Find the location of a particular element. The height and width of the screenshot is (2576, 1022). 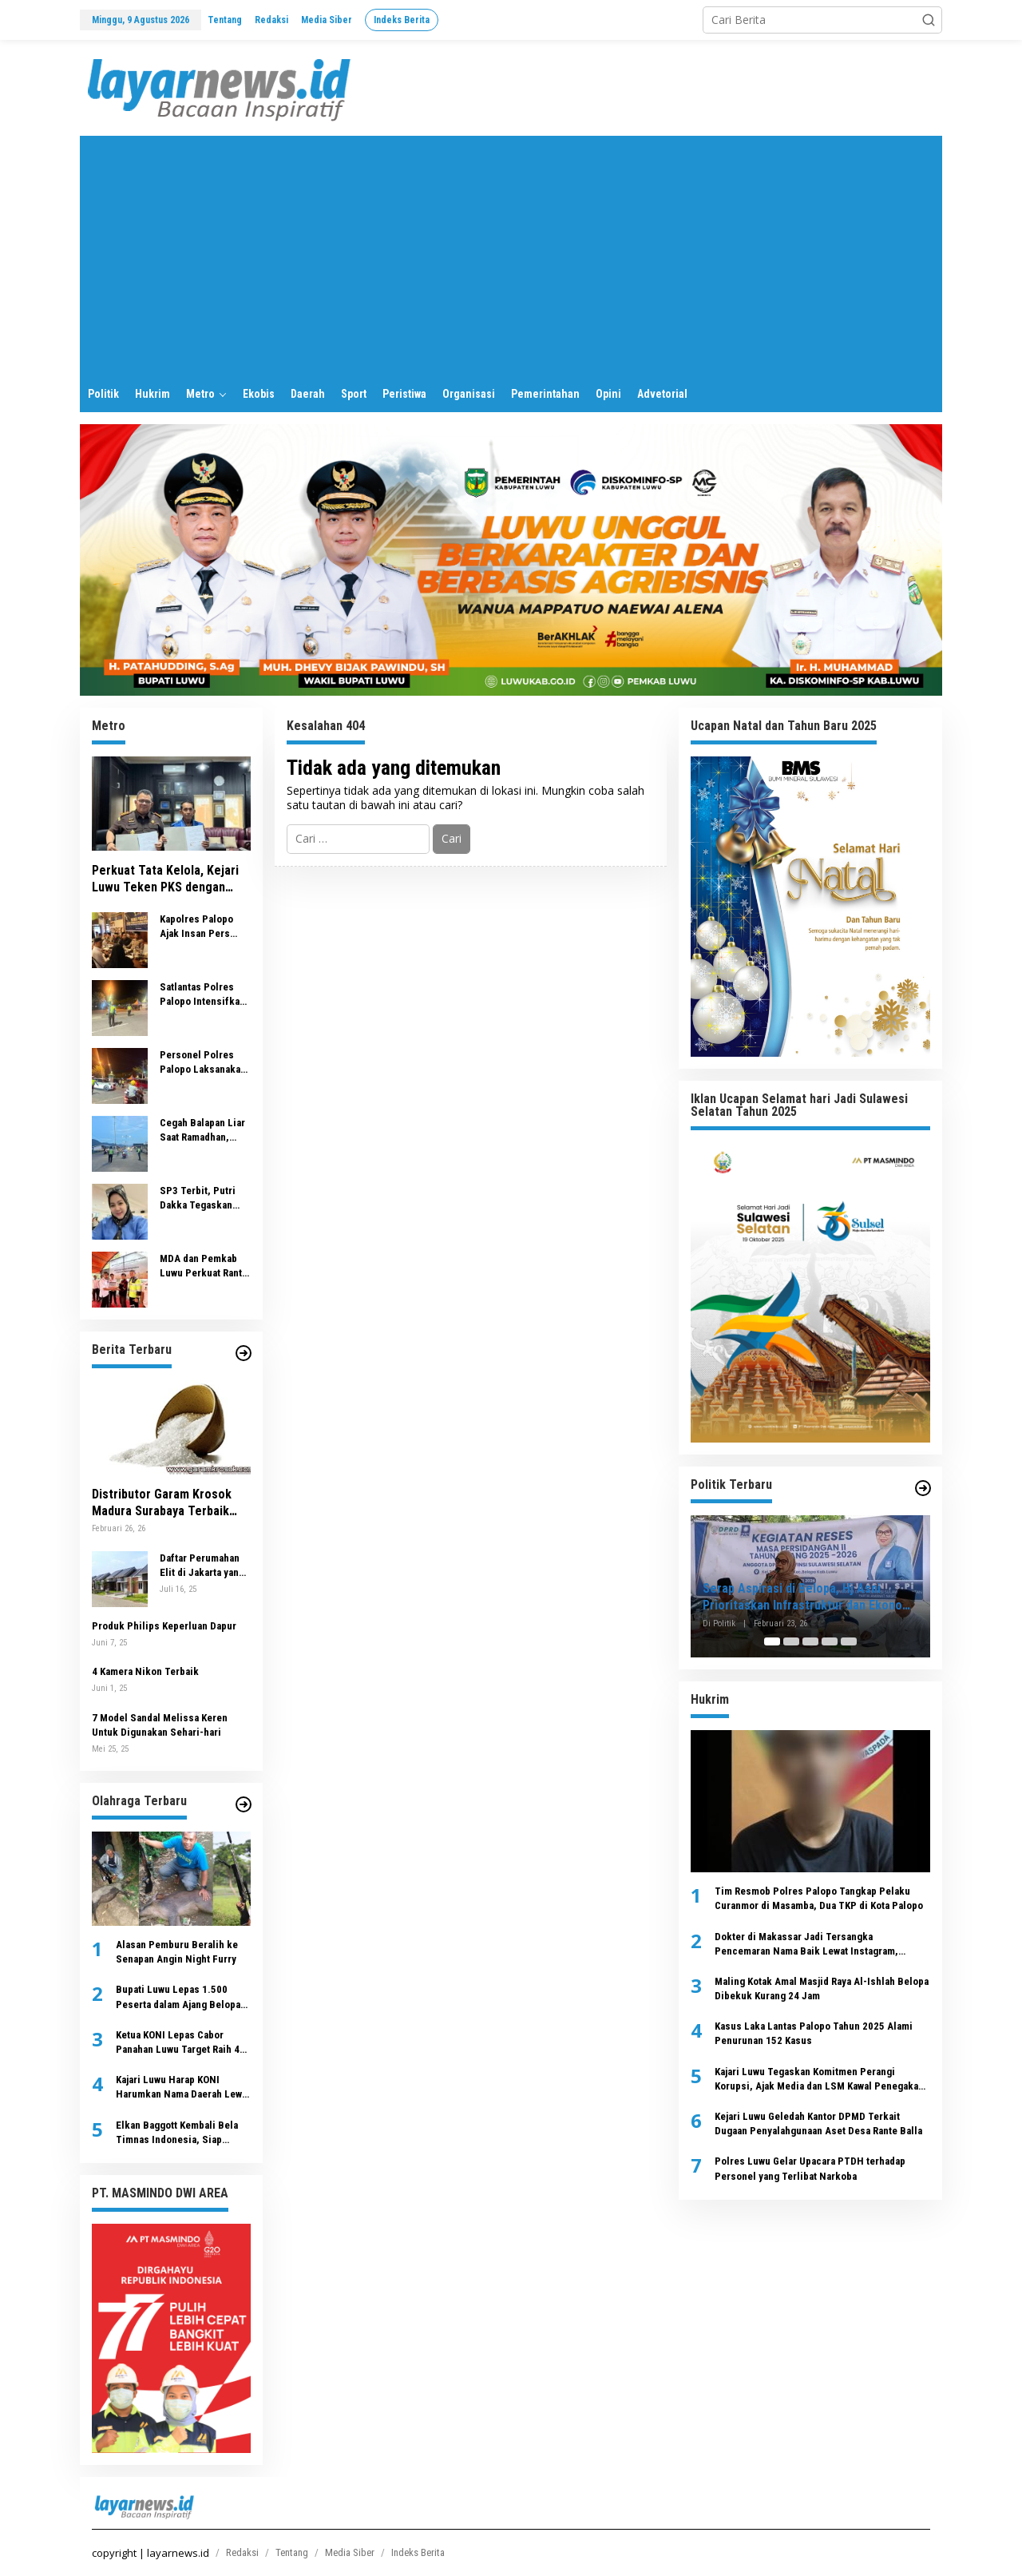

[Carousel Page 3] is located at coordinates (810, 1641).